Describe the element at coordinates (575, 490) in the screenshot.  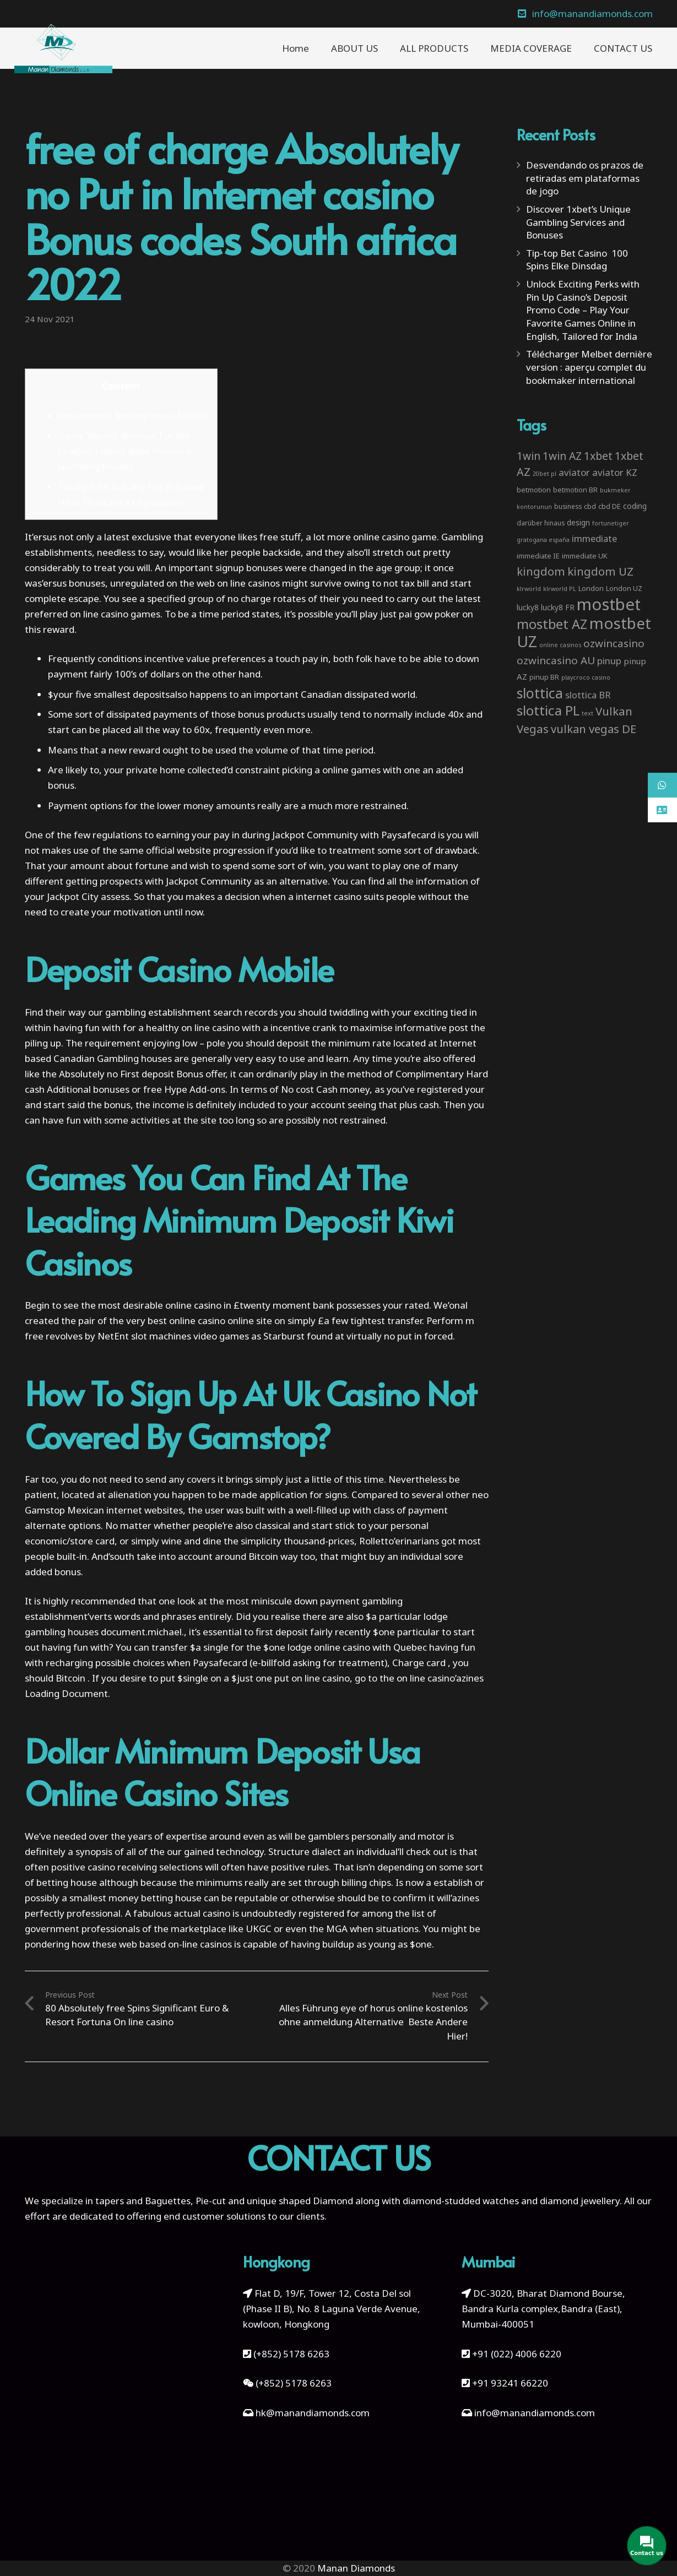
I see `betmotion BR [betmotion BR (4 items)]` at that location.